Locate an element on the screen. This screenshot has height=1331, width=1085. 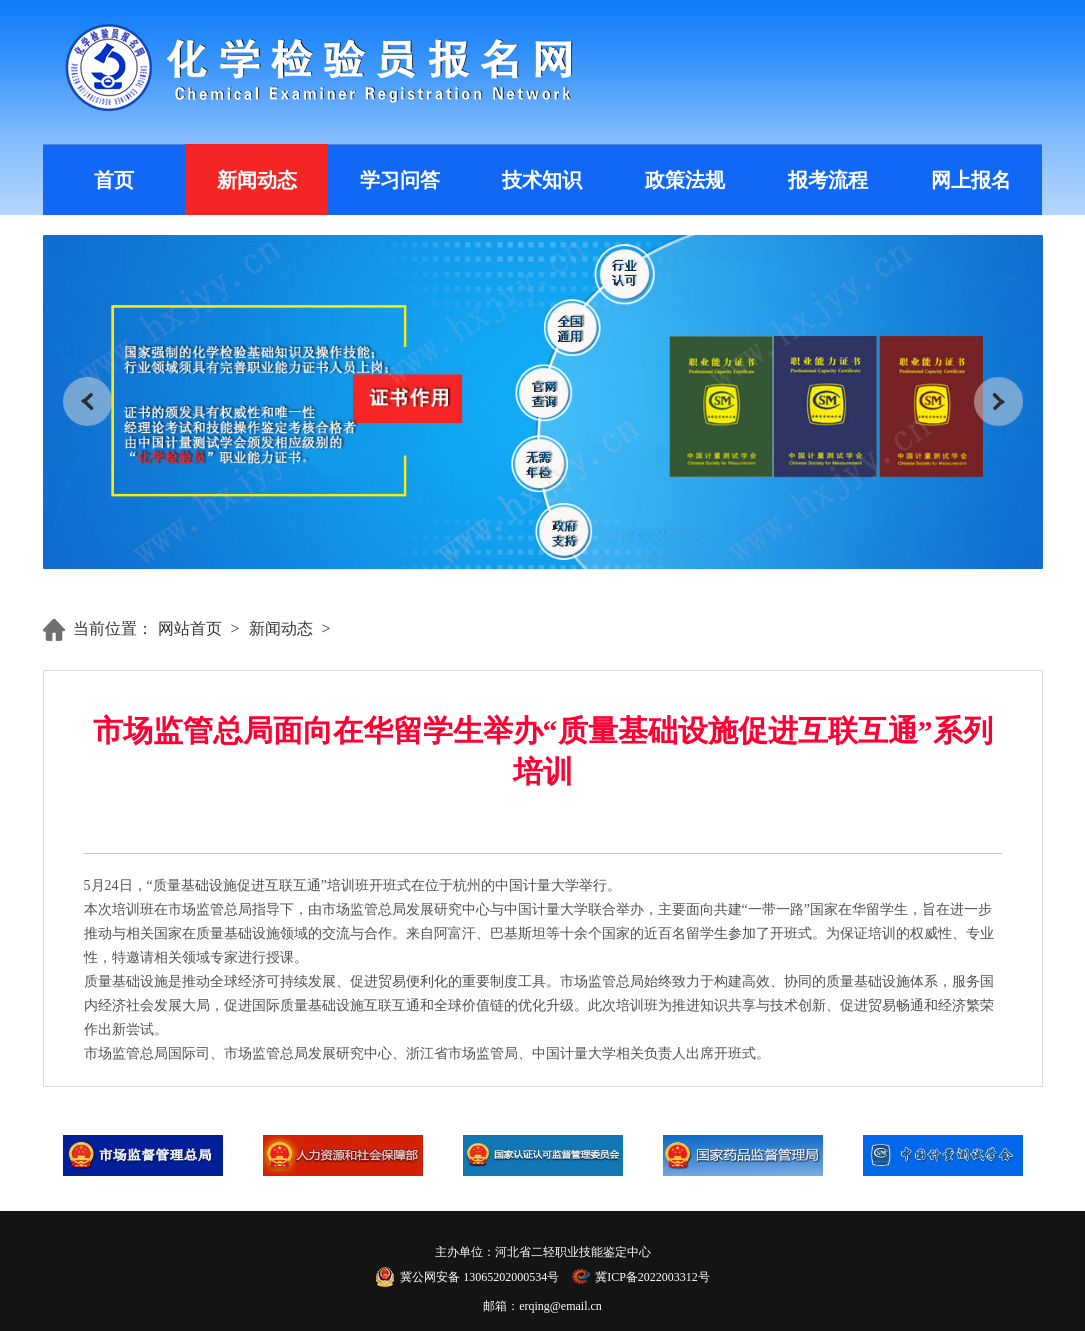
首页 is located at coordinates (114, 180).